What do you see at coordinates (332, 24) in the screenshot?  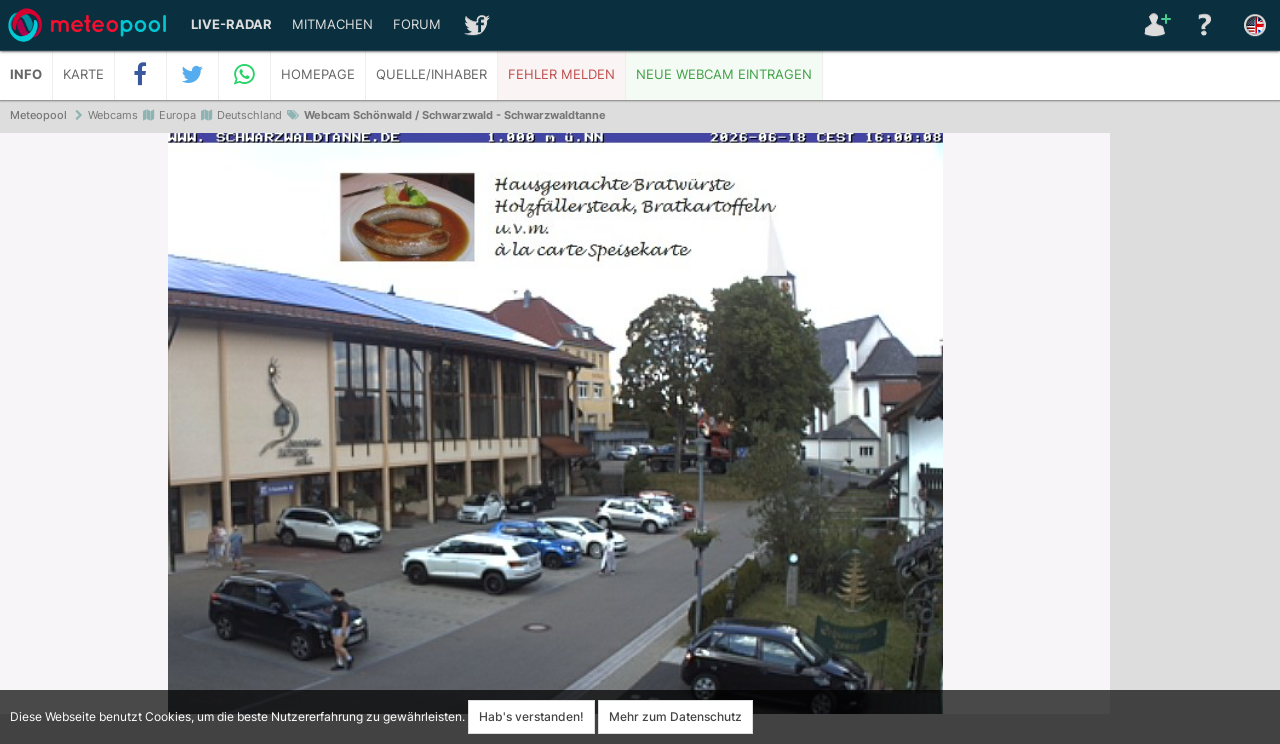 I see `Mitmachen` at bounding box center [332, 24].